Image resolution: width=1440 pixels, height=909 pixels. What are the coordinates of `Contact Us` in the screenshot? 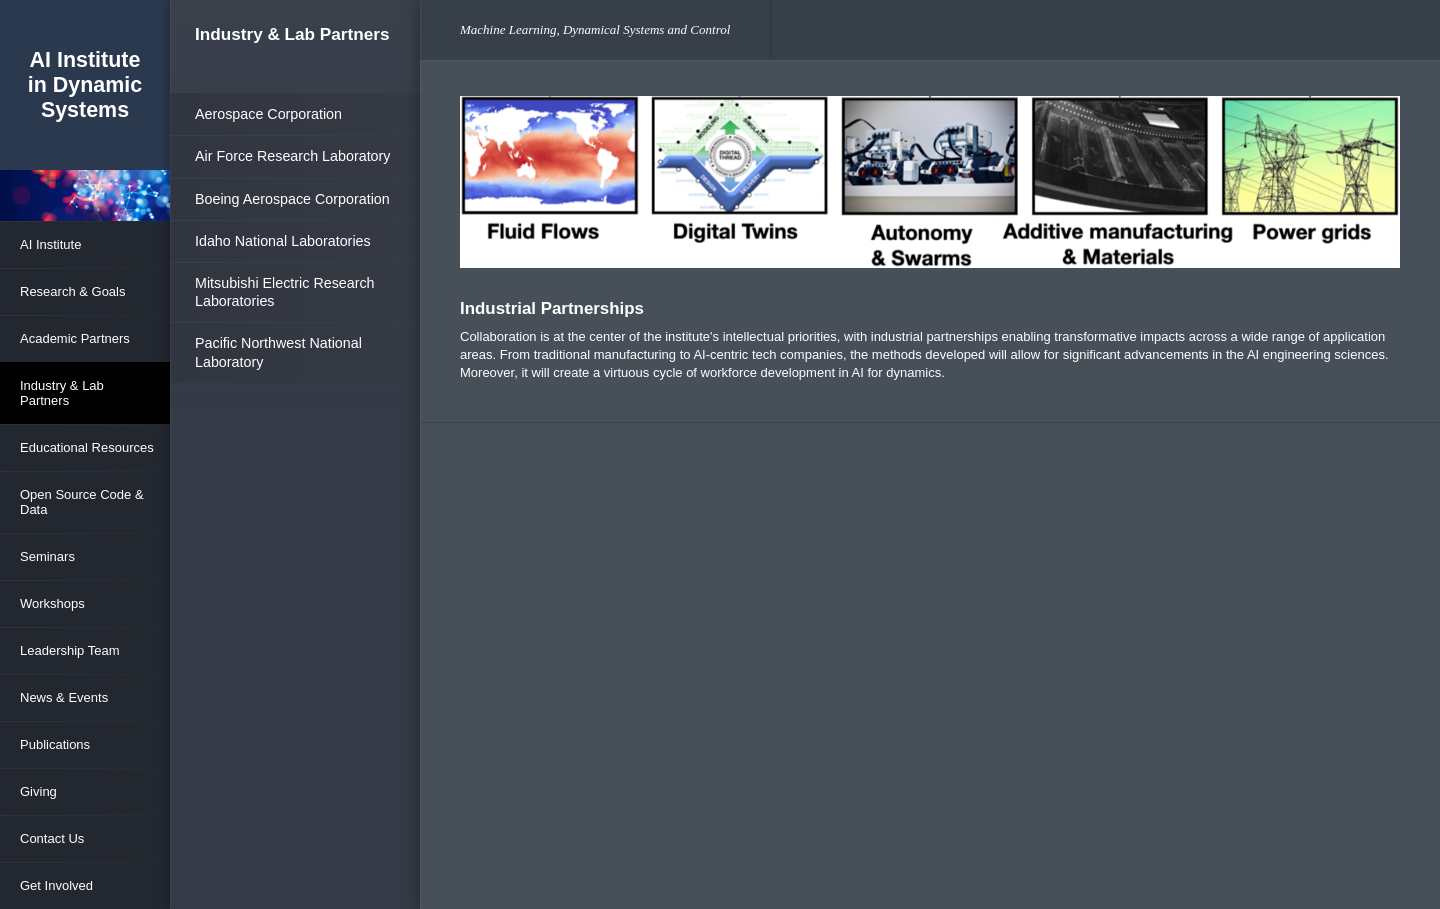 It's located at (52, 838).